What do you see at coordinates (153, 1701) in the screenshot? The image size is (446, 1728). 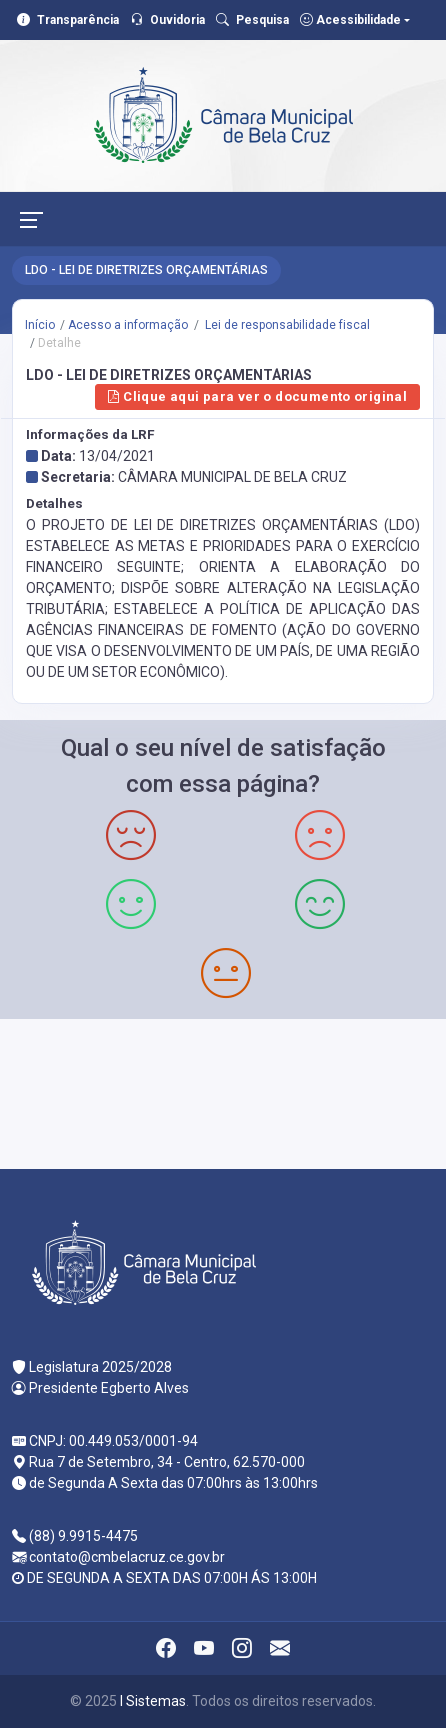 I see `I Sistemas` at bounding box center [153, 1701].